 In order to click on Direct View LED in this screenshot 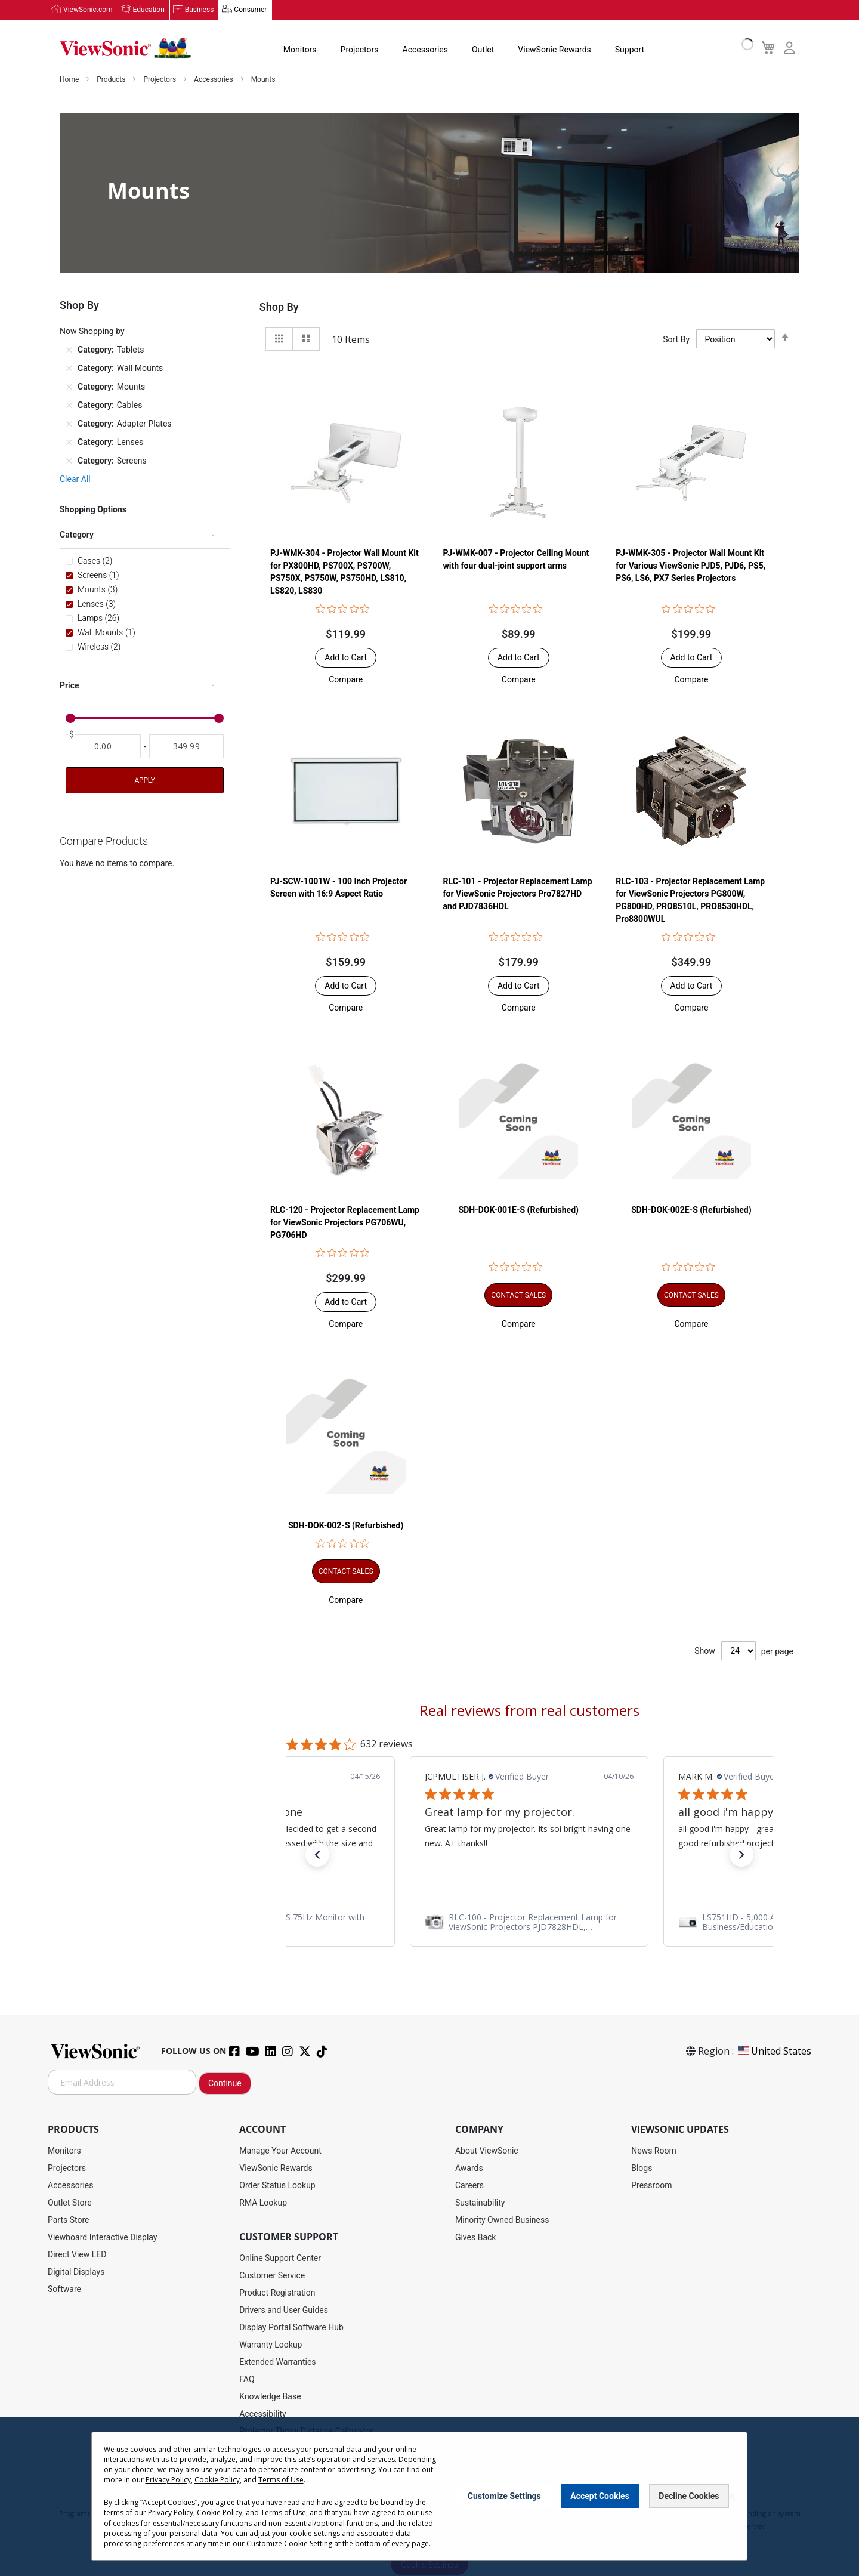, I will do `click(77, 2255)`.